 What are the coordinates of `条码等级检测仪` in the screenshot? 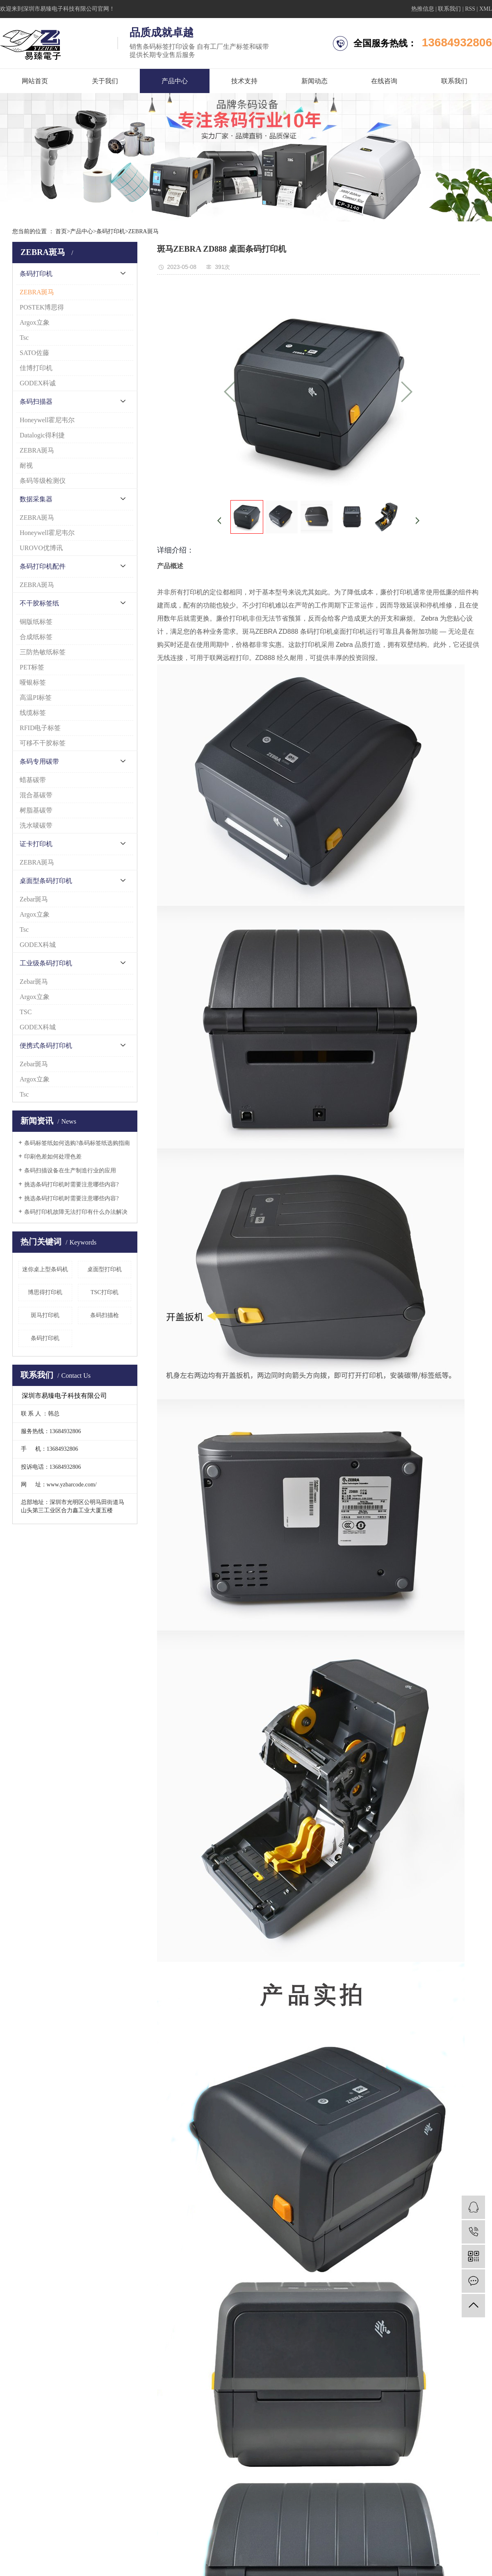 It's located at (43, 480).